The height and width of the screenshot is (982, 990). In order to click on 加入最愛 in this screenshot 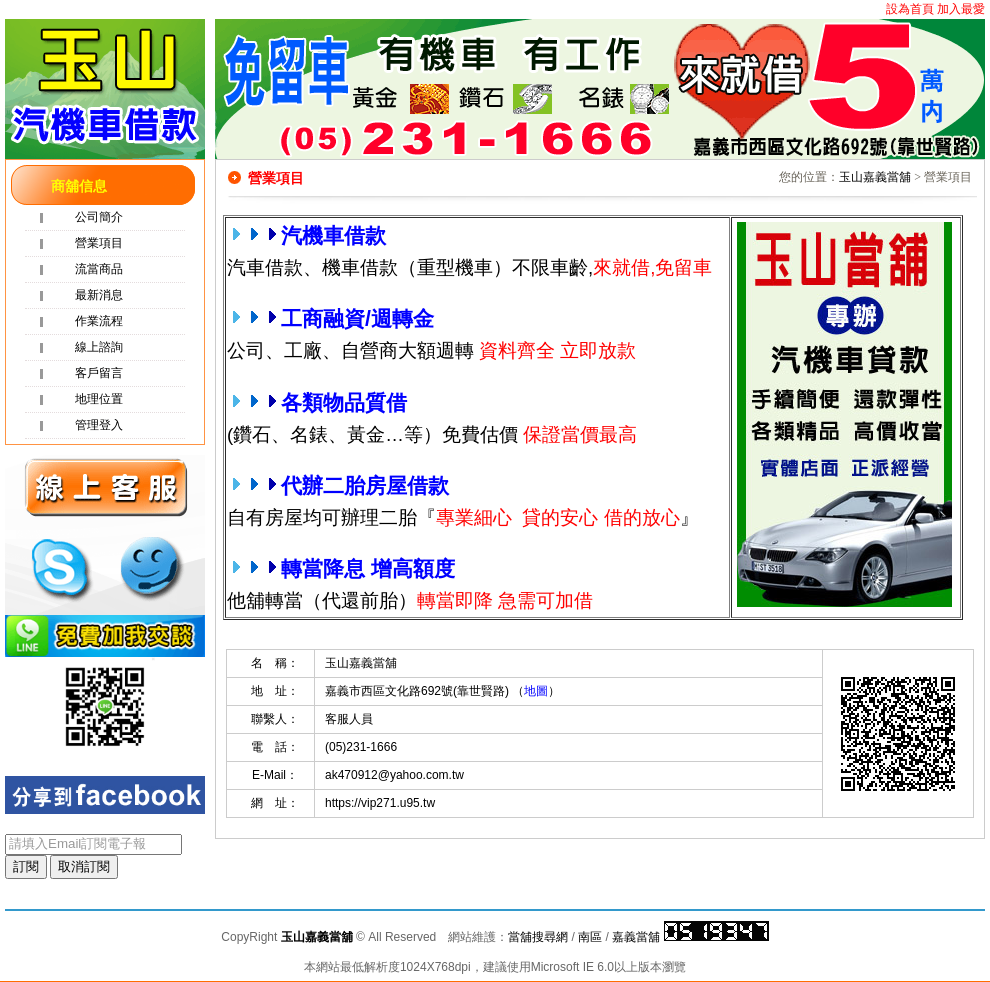, I will do `click(961, 9)`.